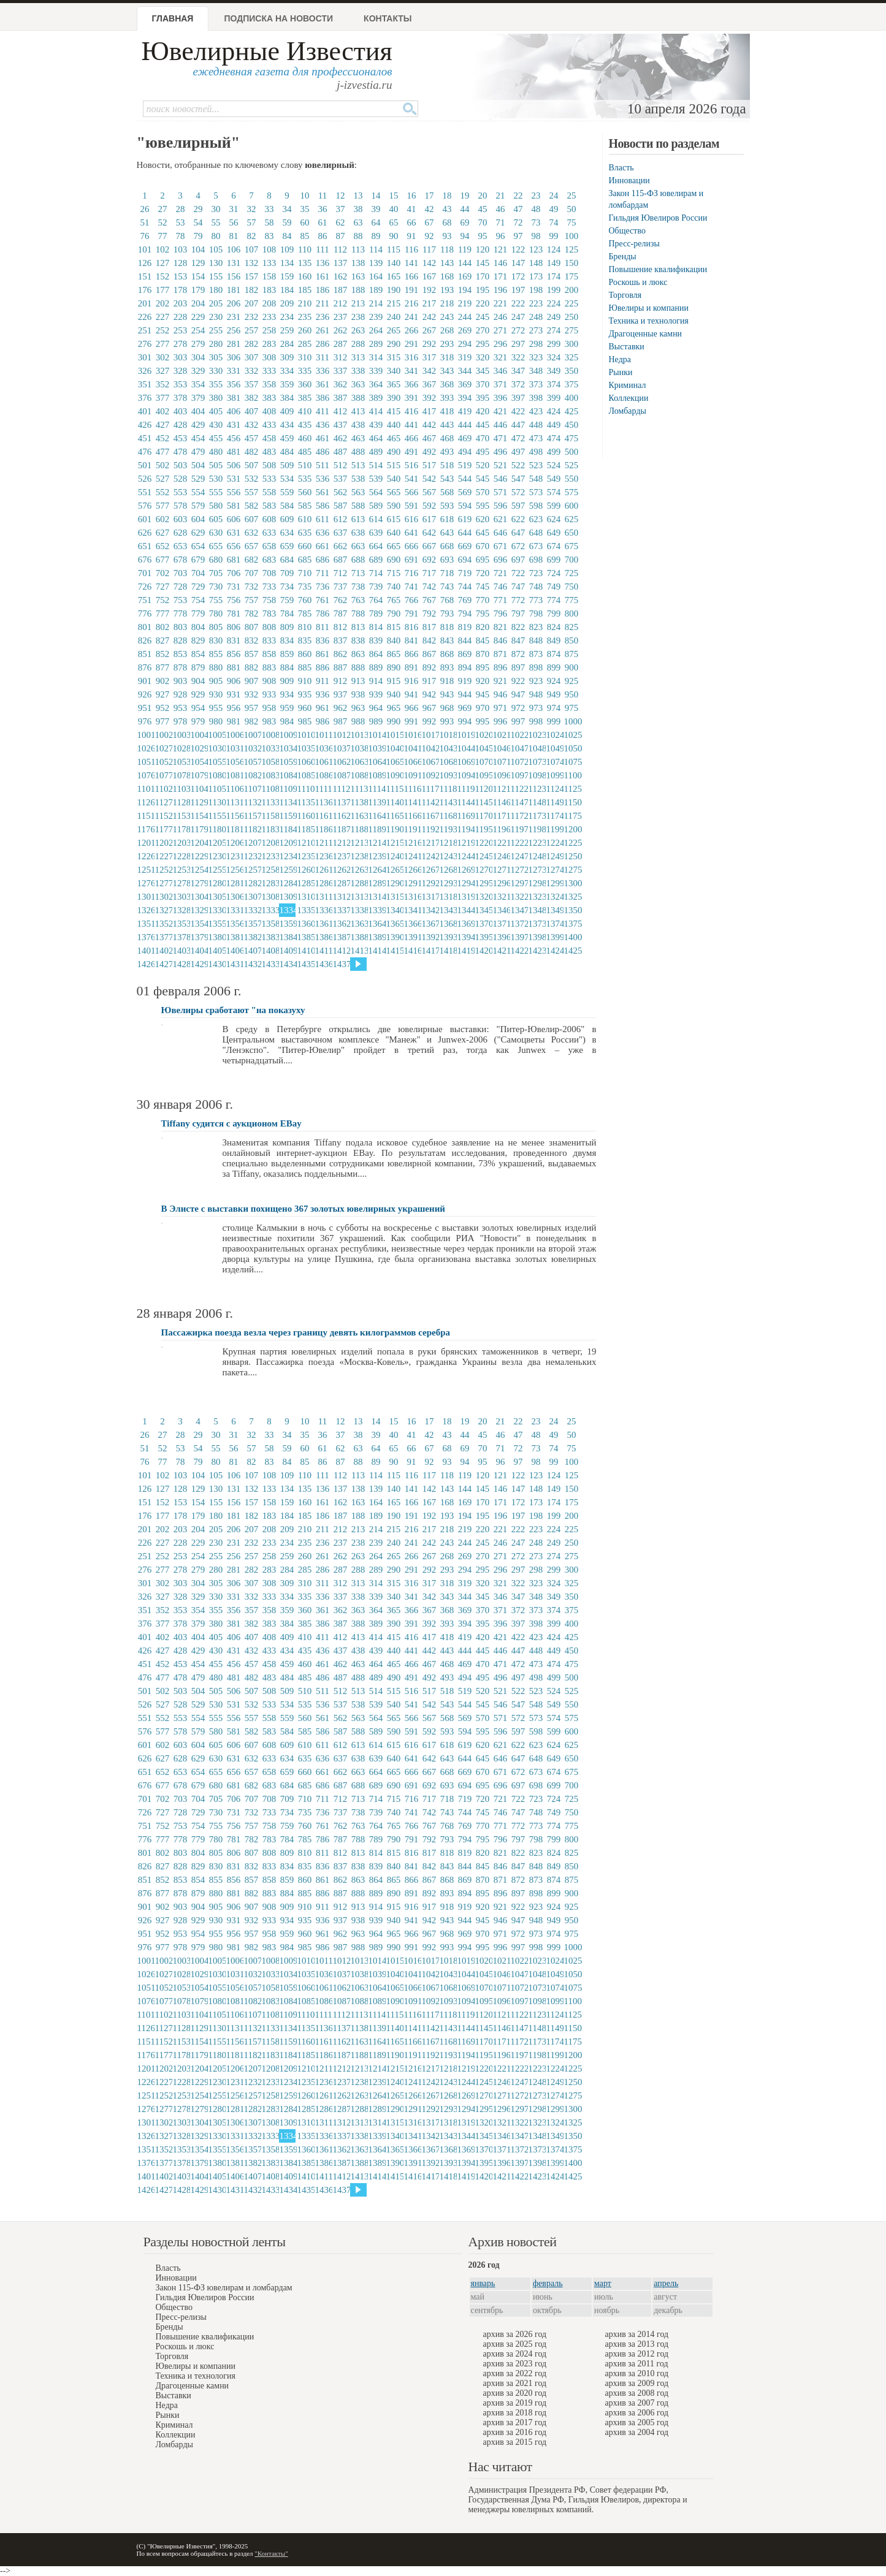 The width and height of the screenshot is (886, 2576). What do you see at coordinates (412, 748) in the screenshot?
I see `1041` at bounding box center [412, 748].